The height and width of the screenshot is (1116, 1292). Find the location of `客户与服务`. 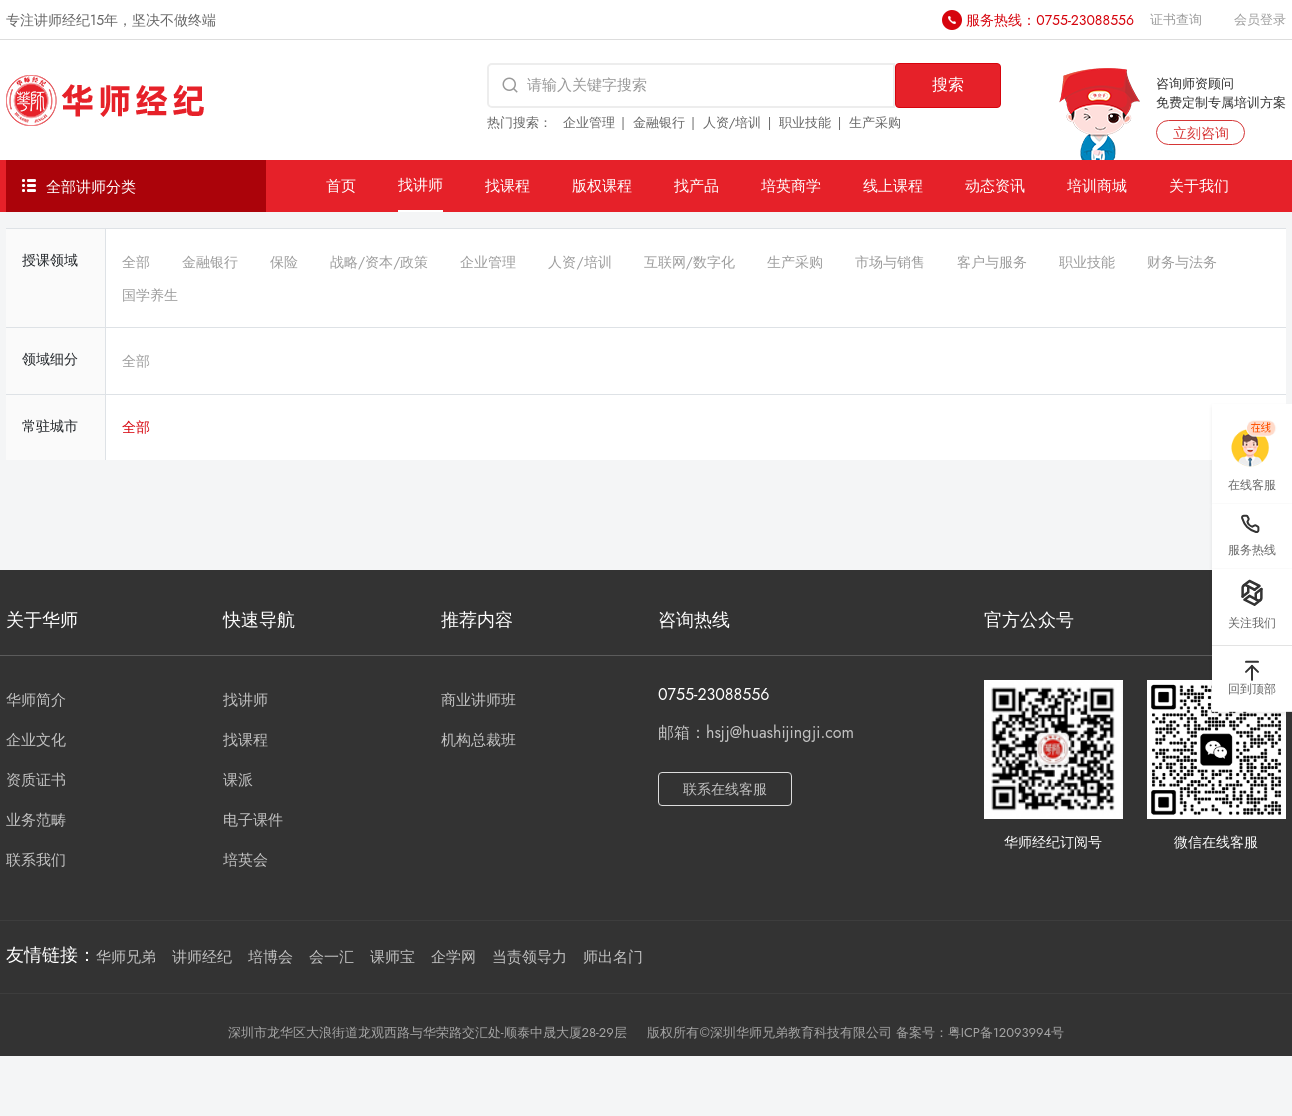

客户与服务 is located at coordinates (992, 262).